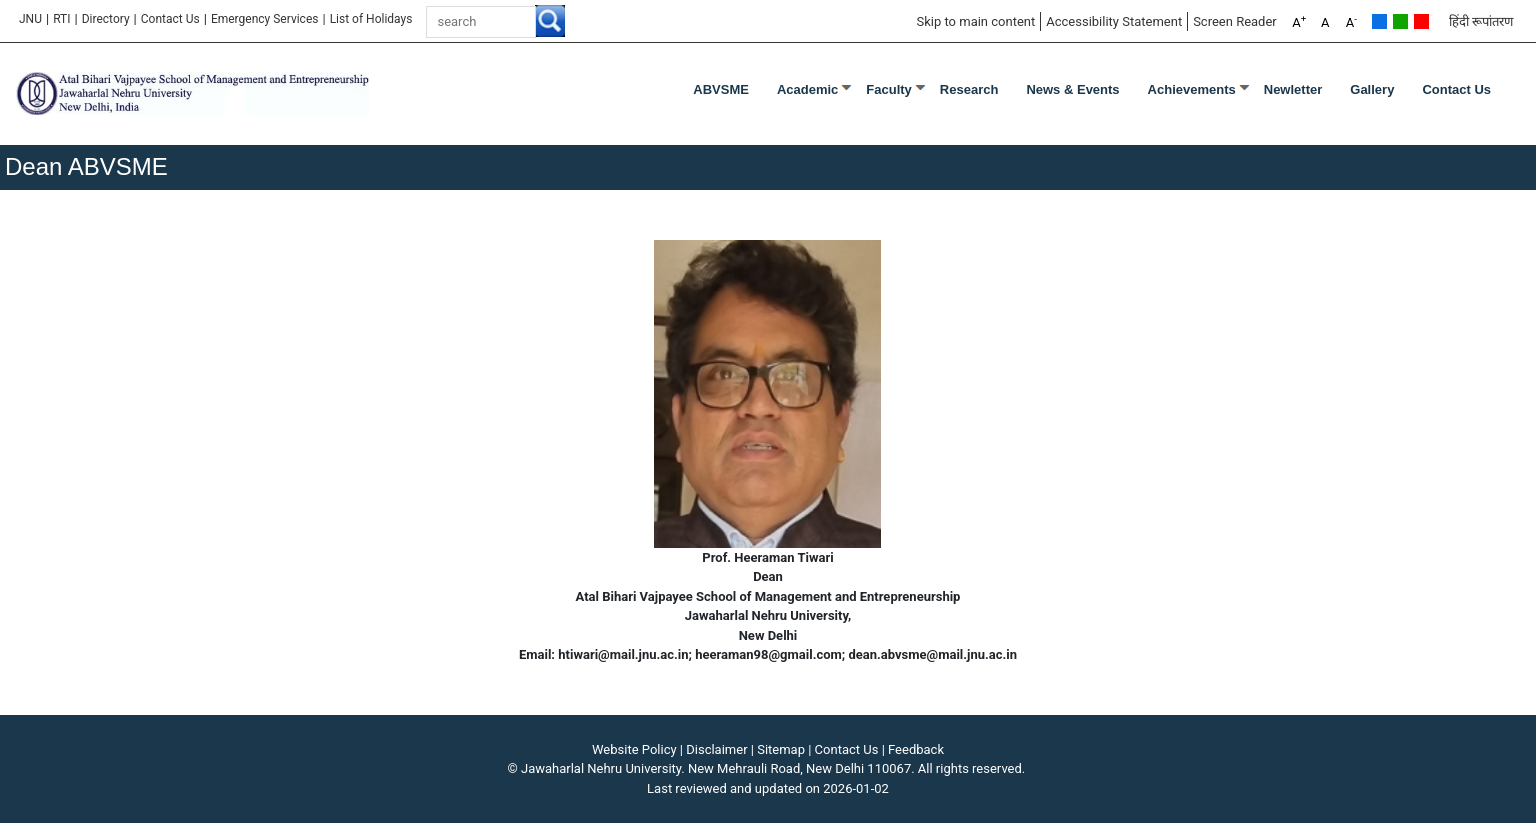 This screenshot has width=1536, height=823. I want to click on Research, so click(969, 89).